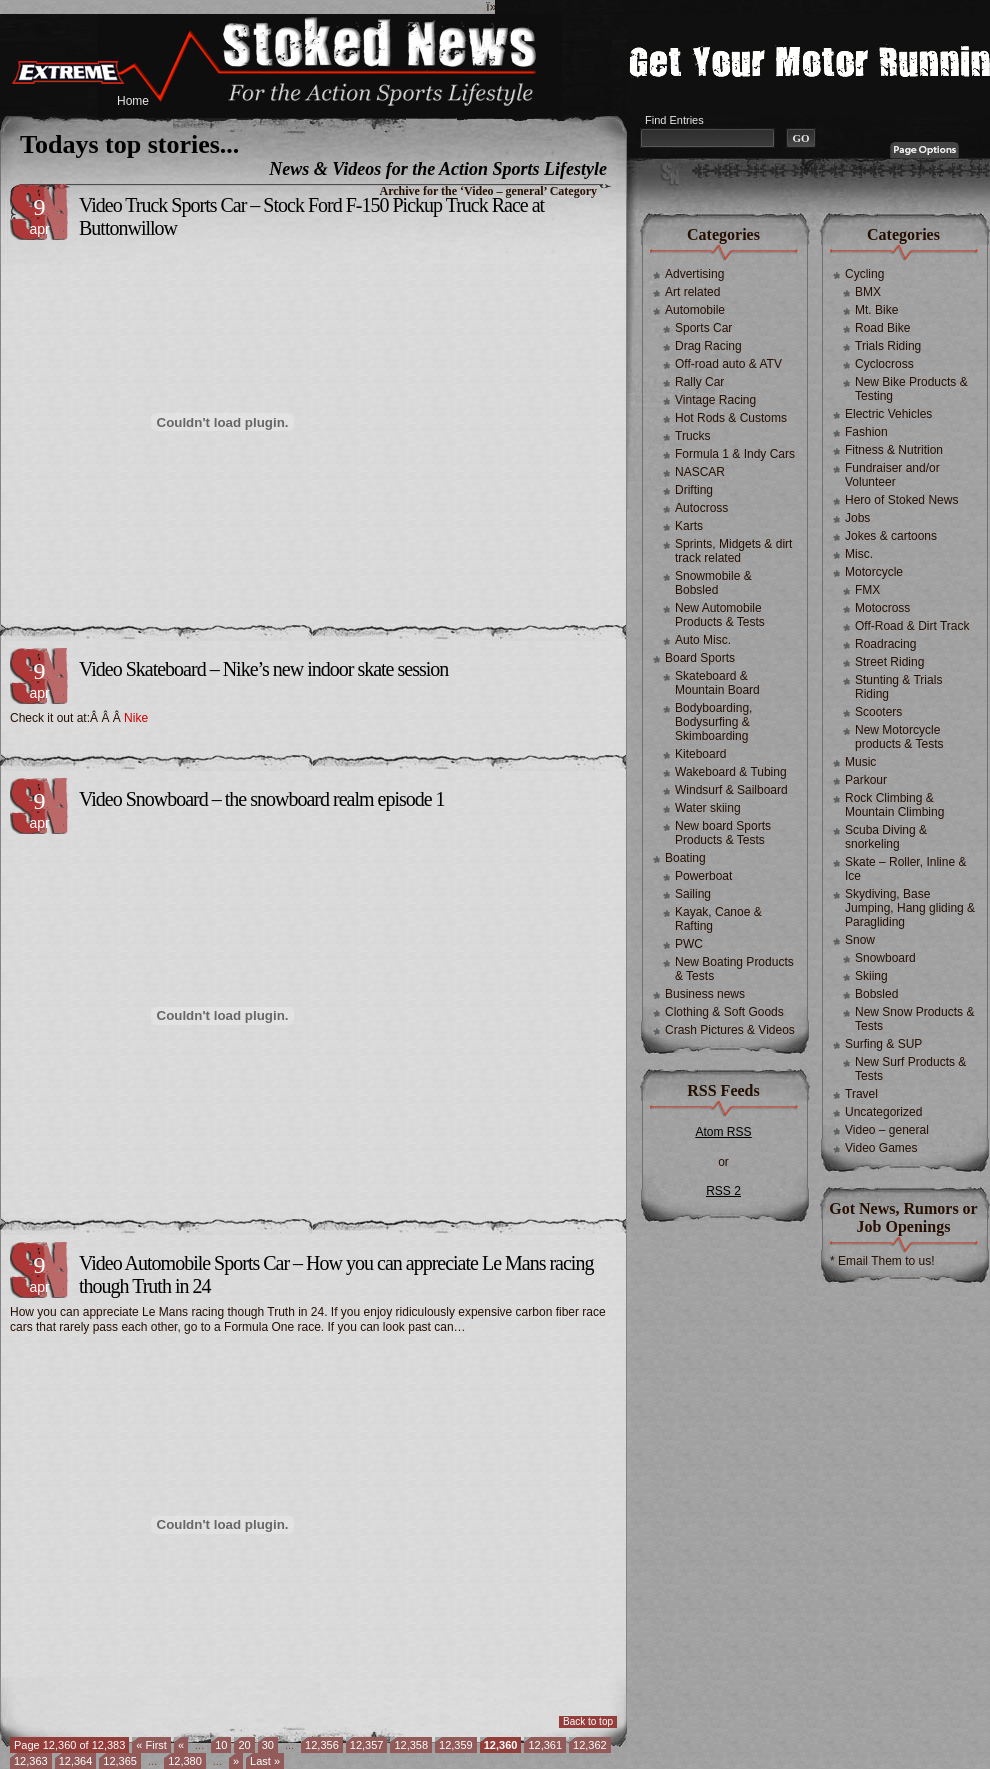  Describe the element at coordinates (723, 1132) in the screenshot. I see `Atom RSS` at that location.